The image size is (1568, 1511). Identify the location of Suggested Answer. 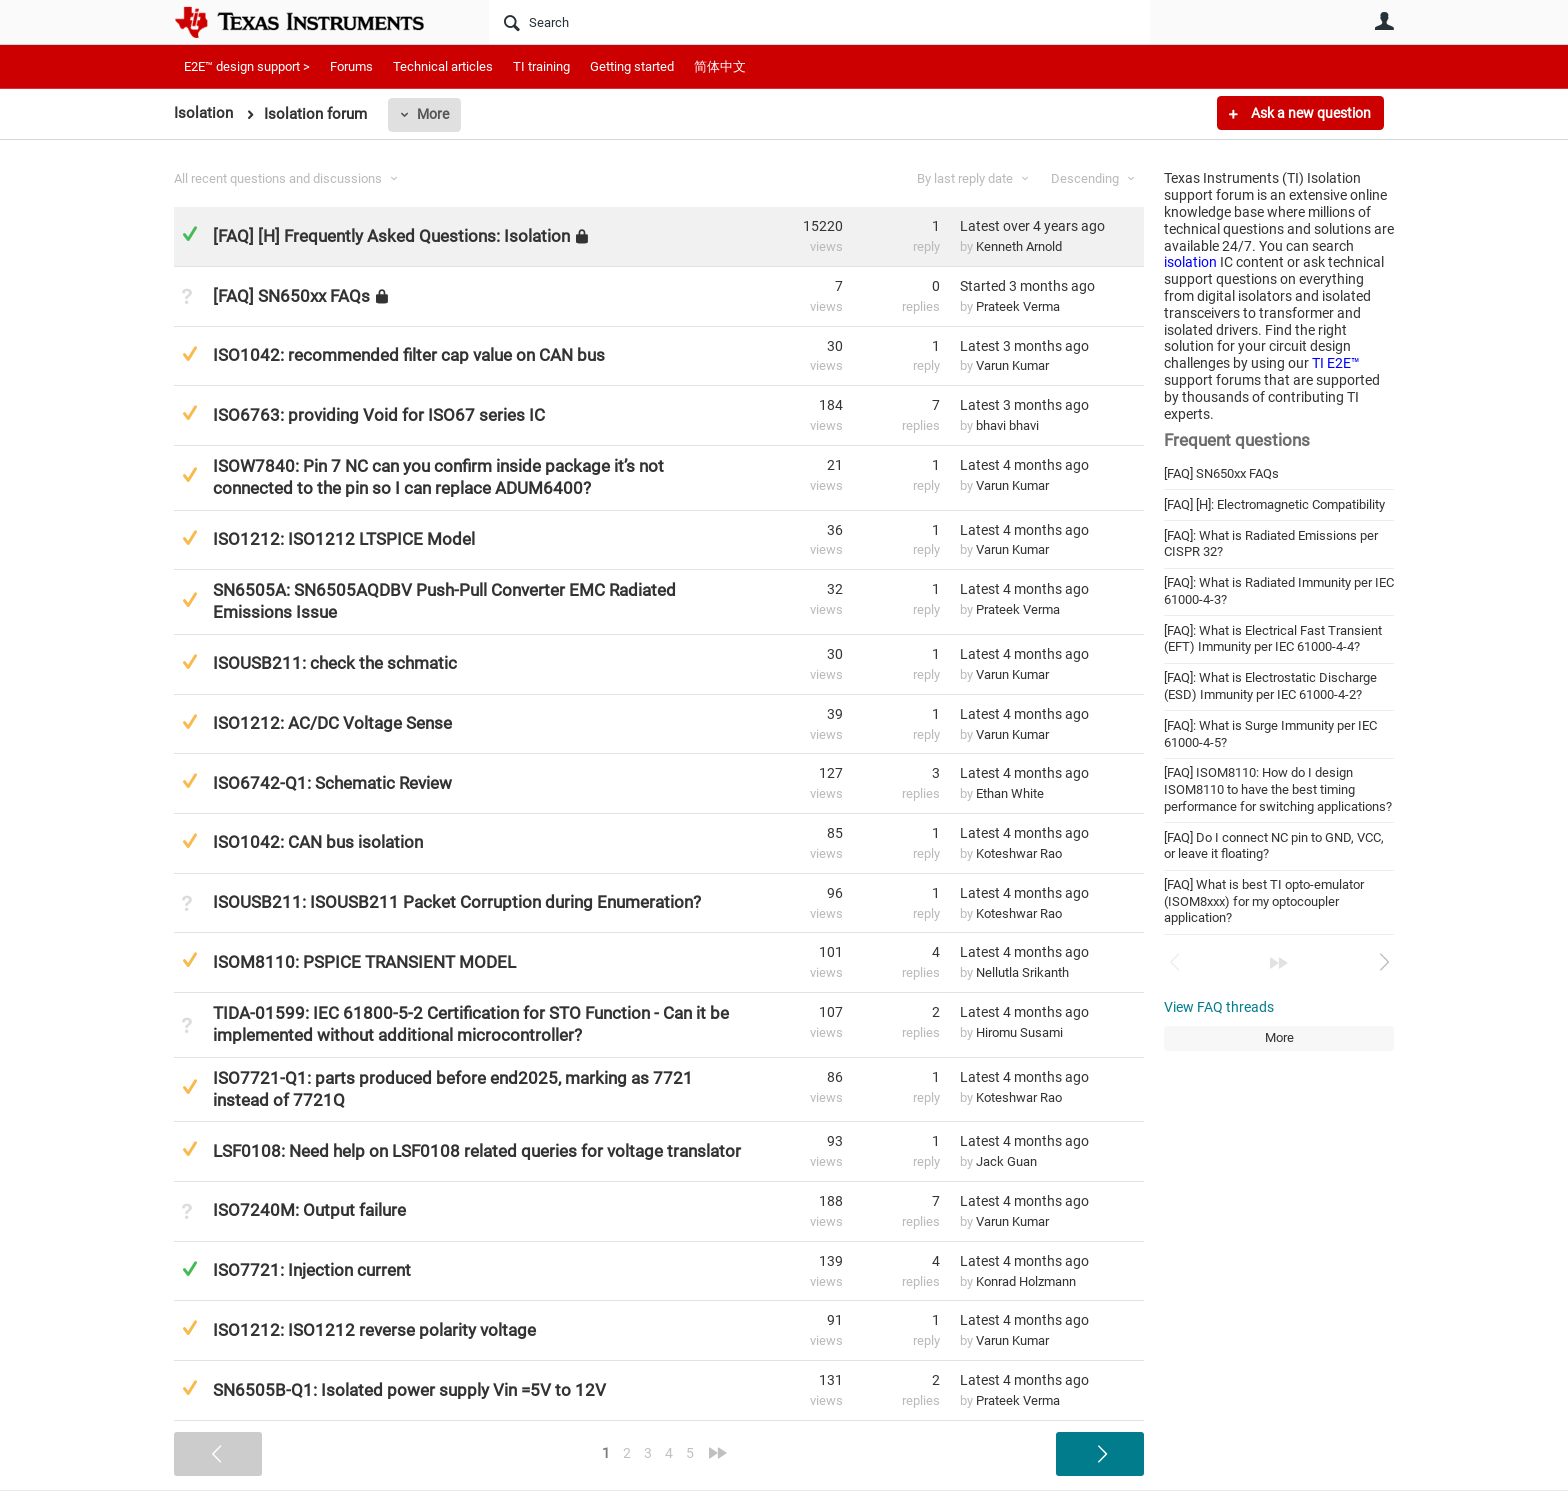
(189, 353).